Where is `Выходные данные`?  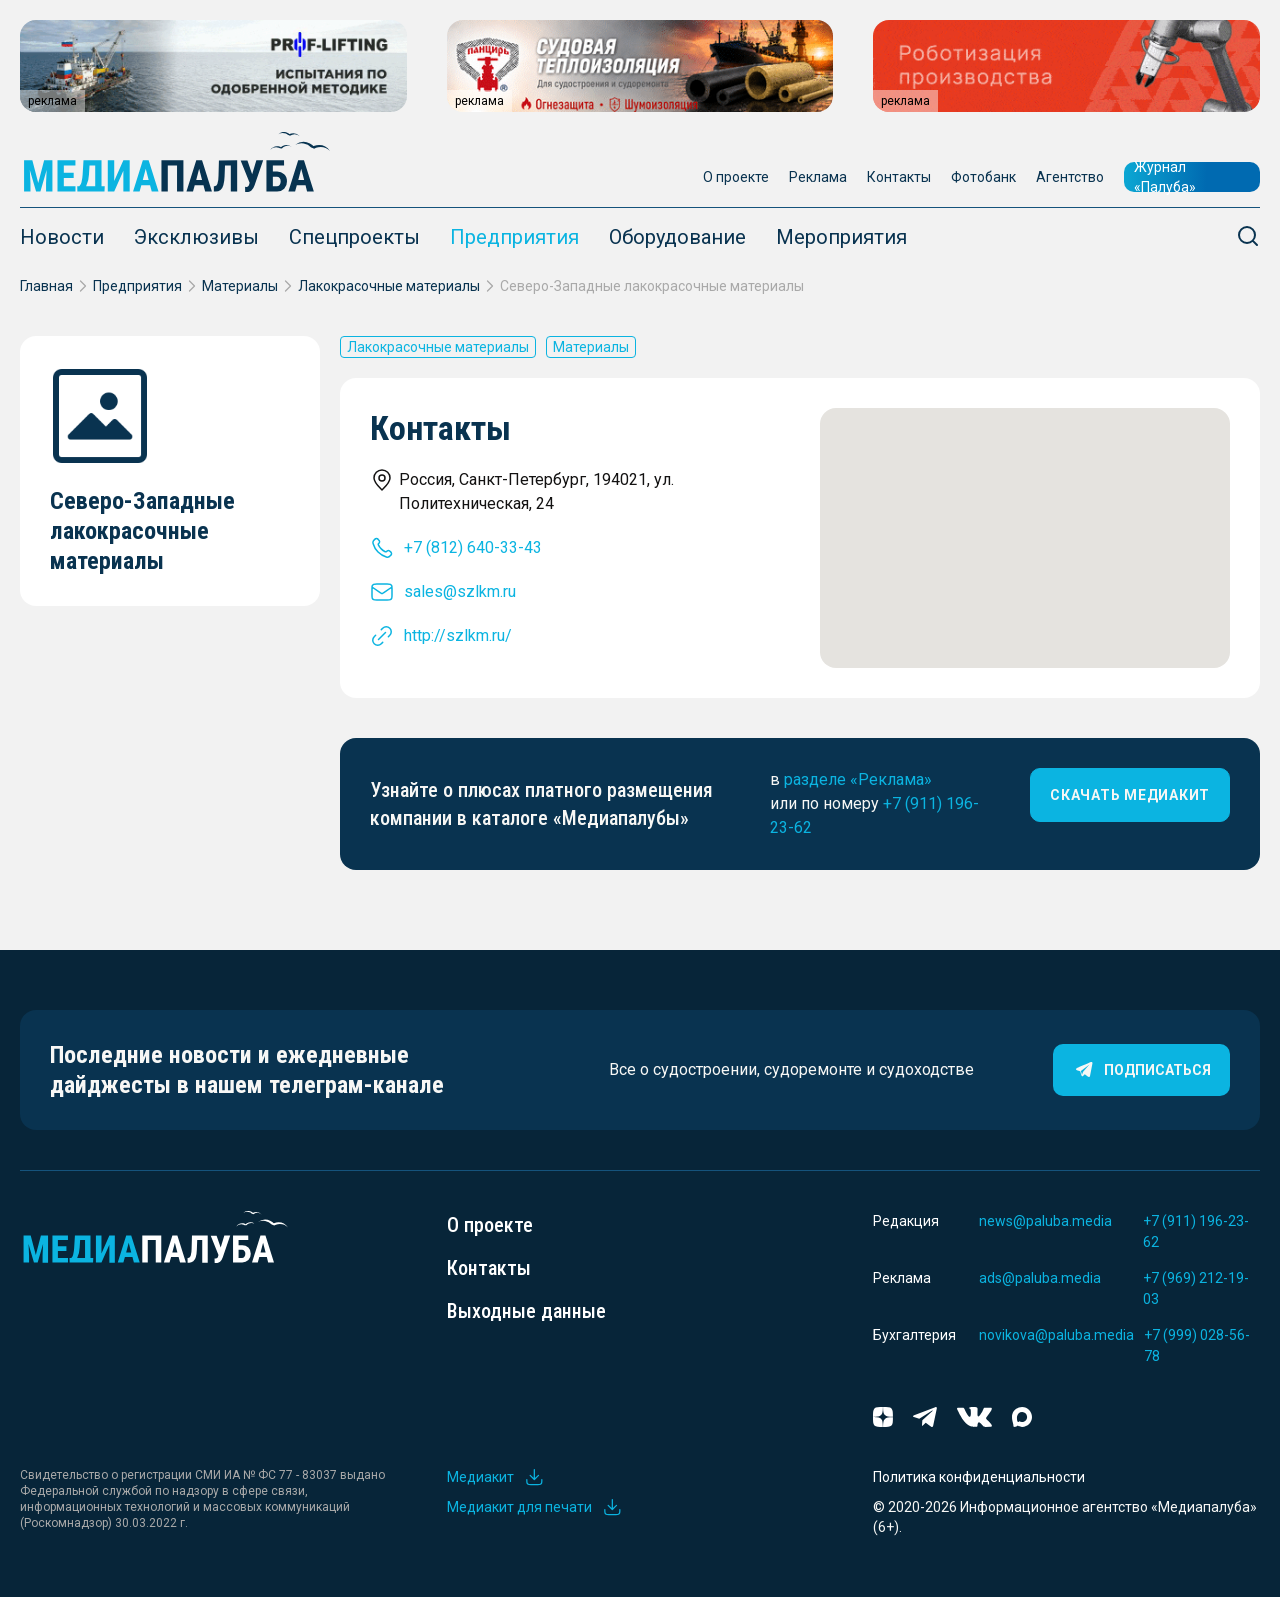
Выходные данные is located at coordinates (526, 1311).